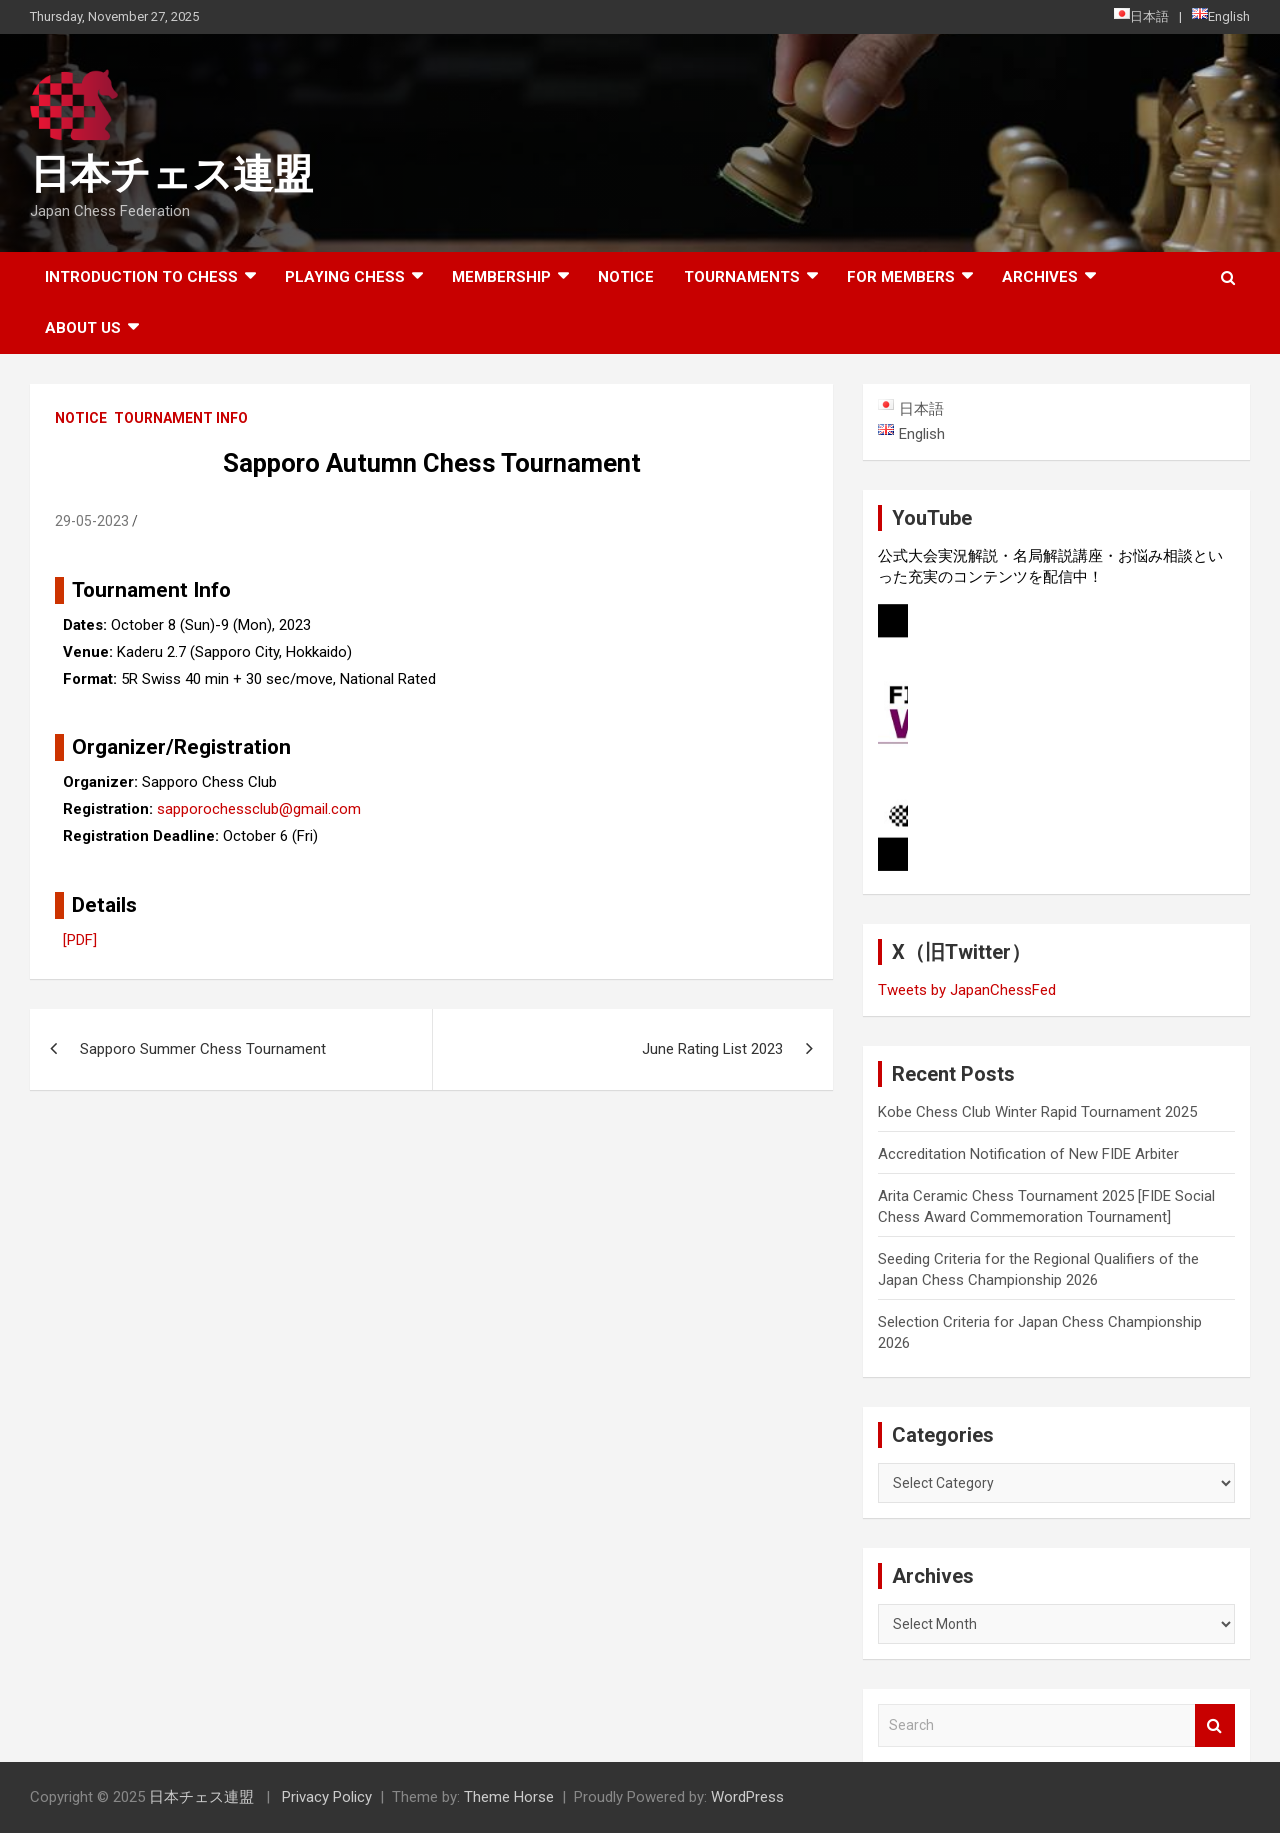 The image size is (1280, 1833). I want to click on Kobe Chess Club Winter Rapid Tournament 2025, so click(1037, 1112).